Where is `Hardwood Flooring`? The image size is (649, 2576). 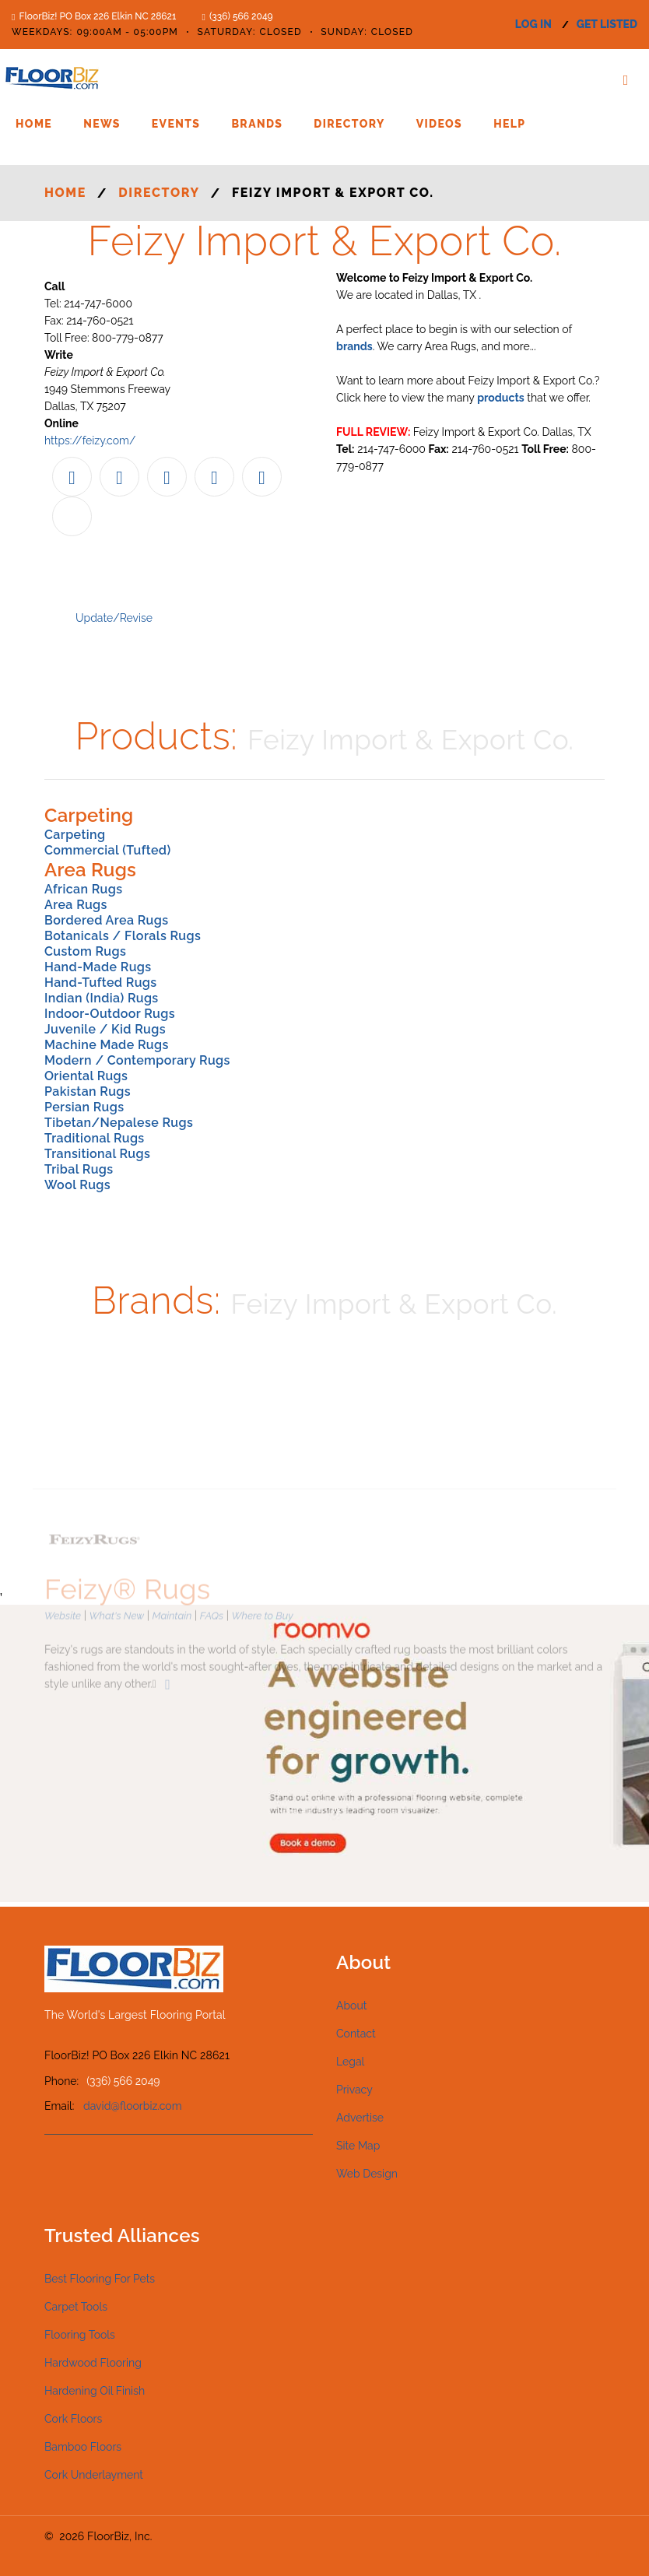 Hardwood Flooring is located at coordinates (93, 2363).